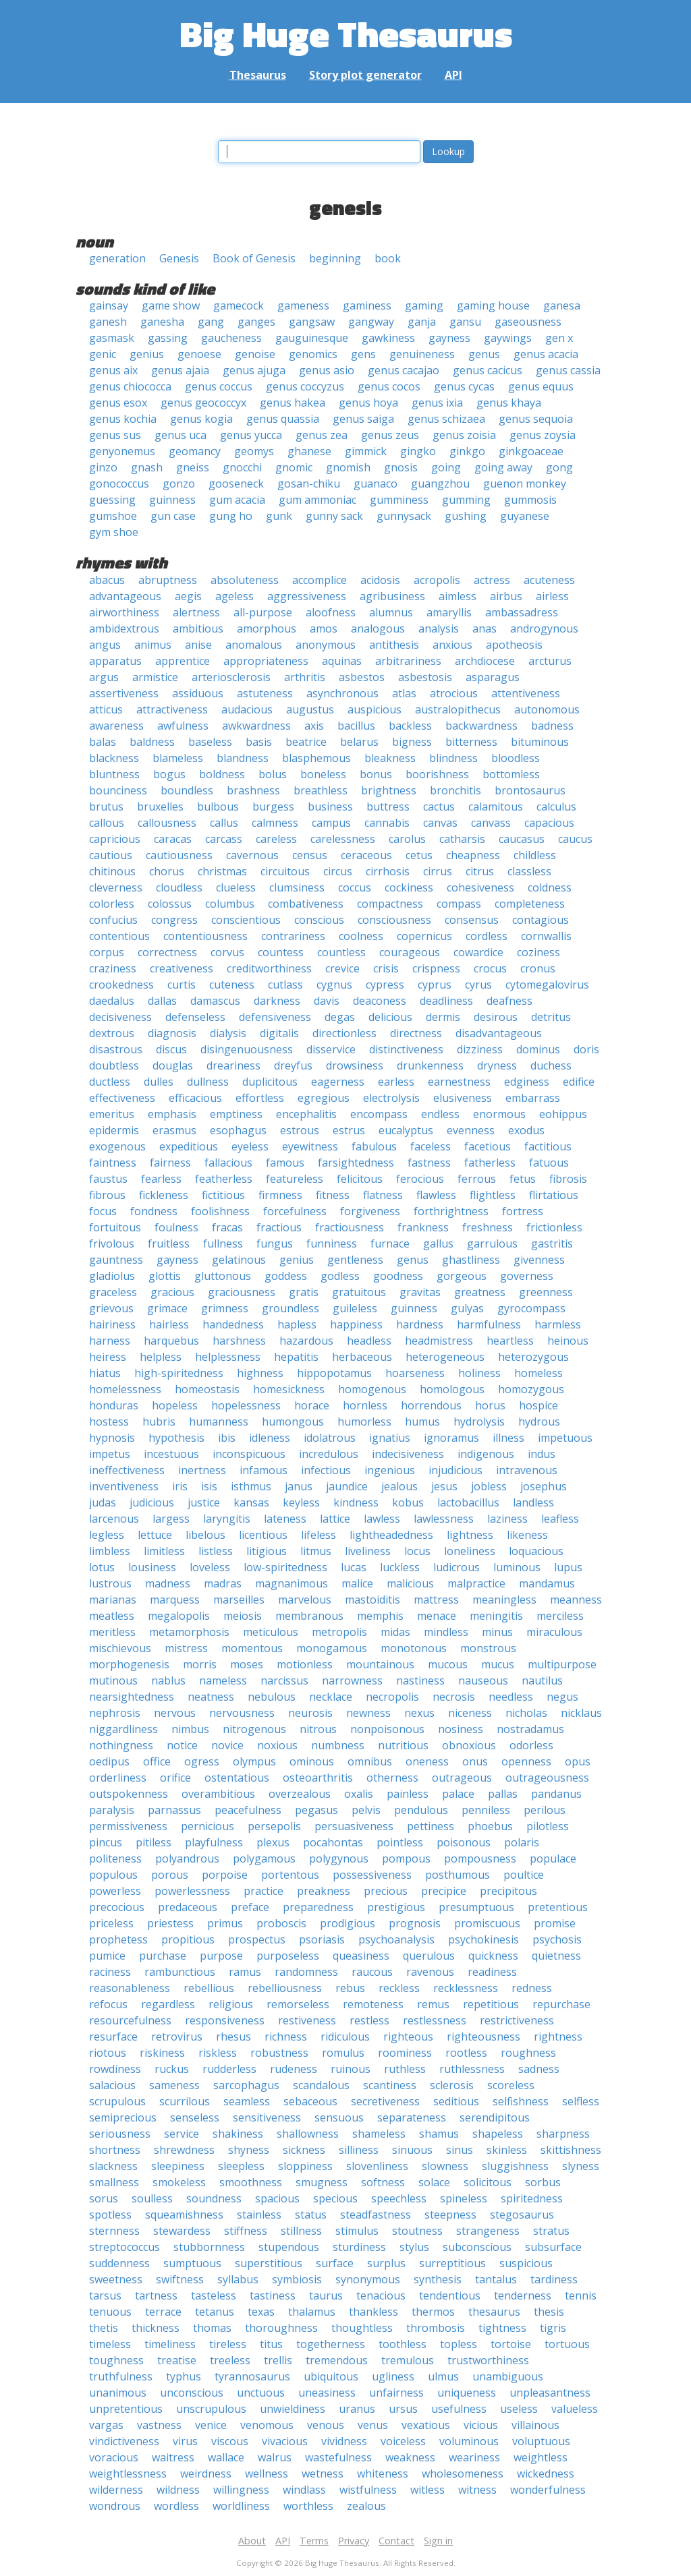 This screenshot has height=2576, width=691. Describe the element at coordinates (554, 1227) in the screenshot. I see `frictionless` at that location.